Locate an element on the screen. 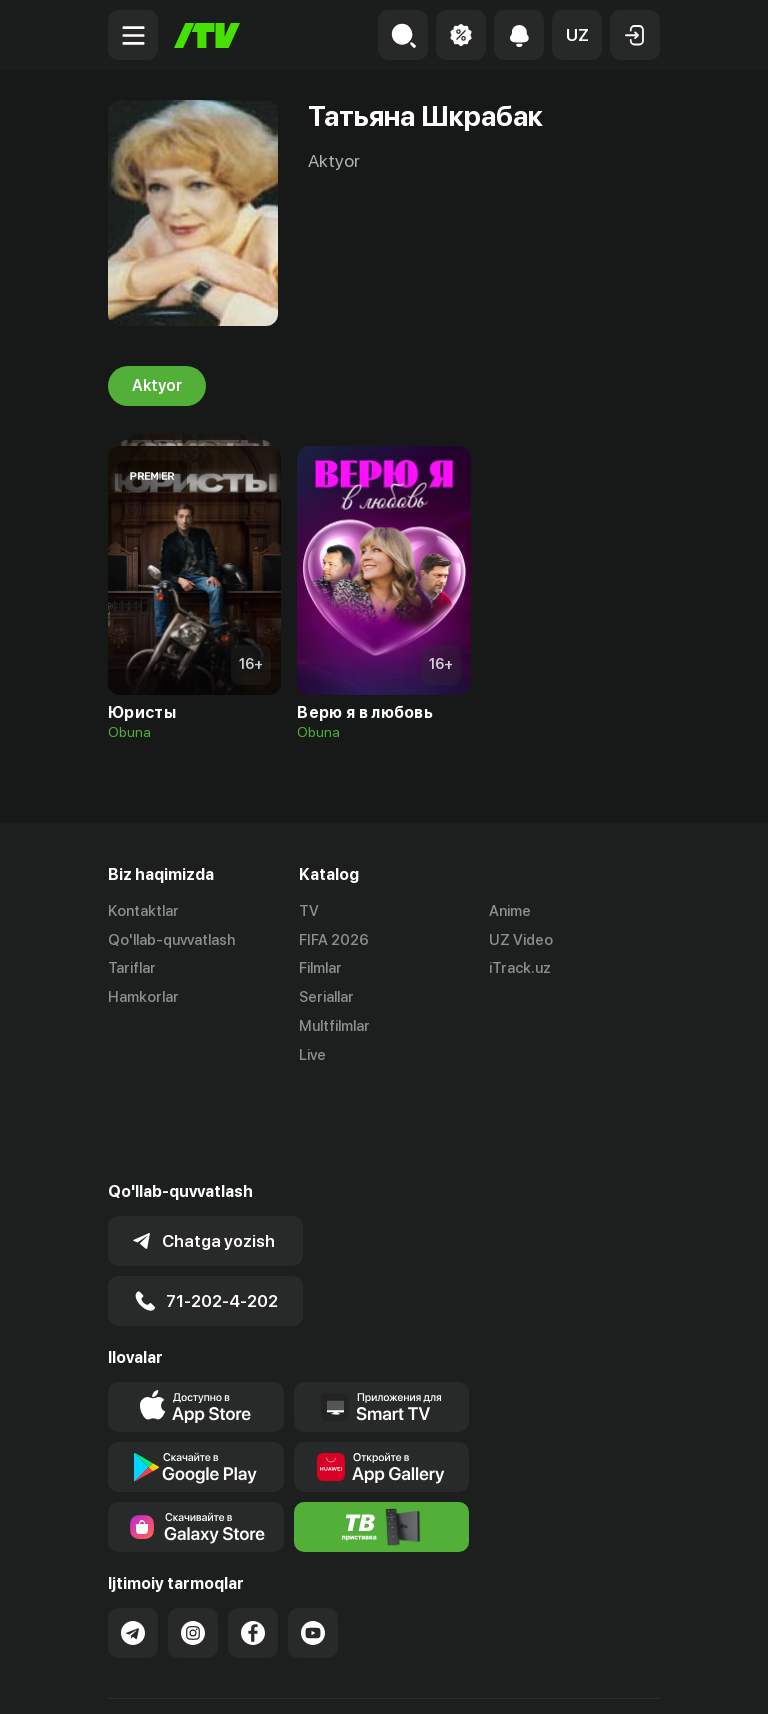 Image resolution: width=768 pixels, height=1714 pixels. [Link to our Facebook] is located at coordinates (253, 1541).